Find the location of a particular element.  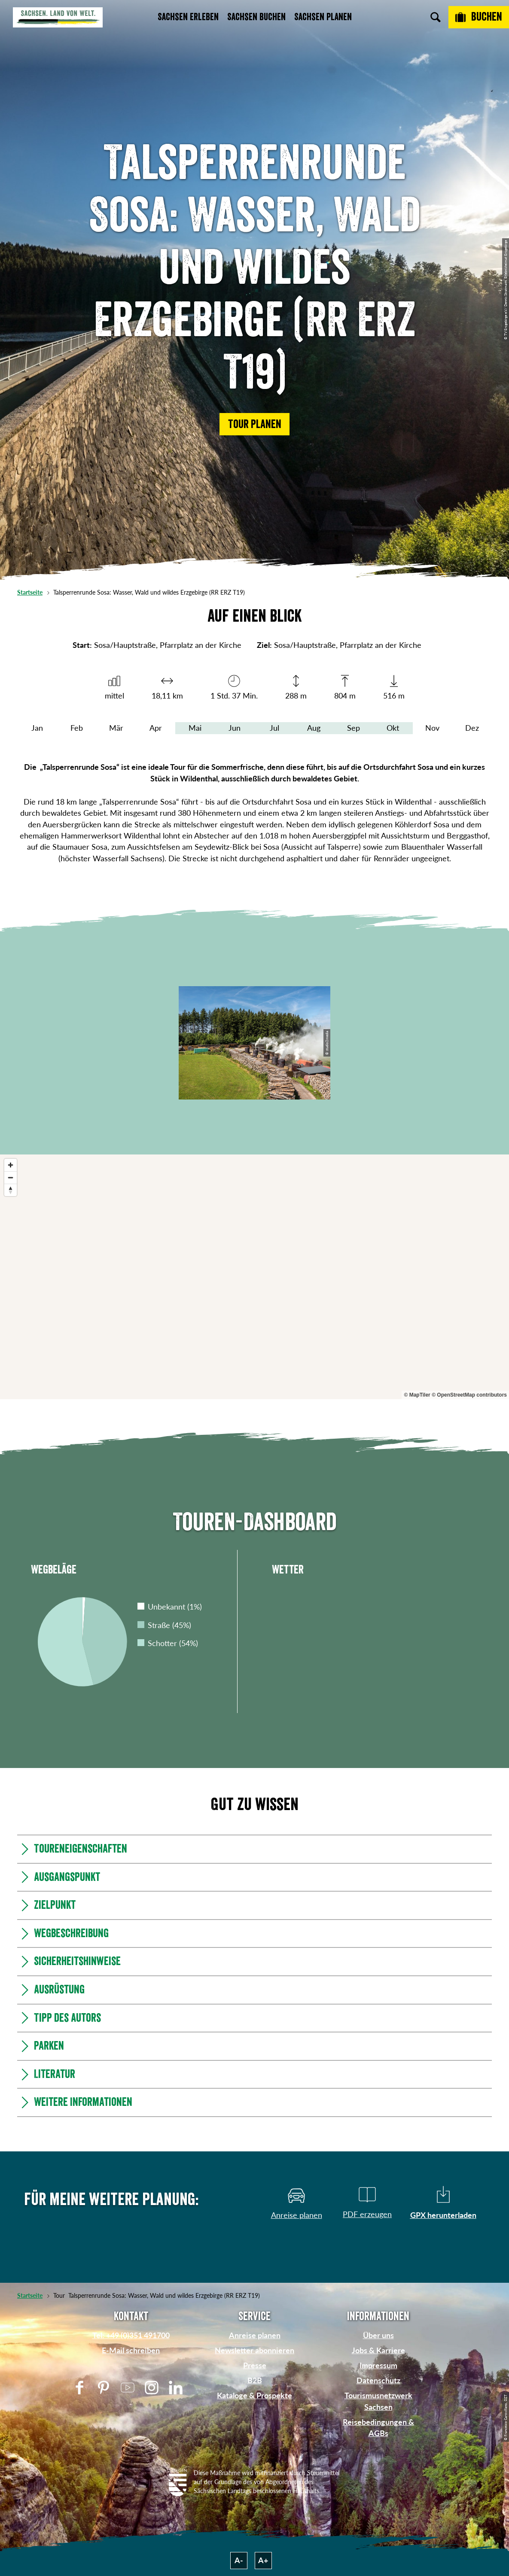

[Zoom out] is located at coordinates (10, 1177).